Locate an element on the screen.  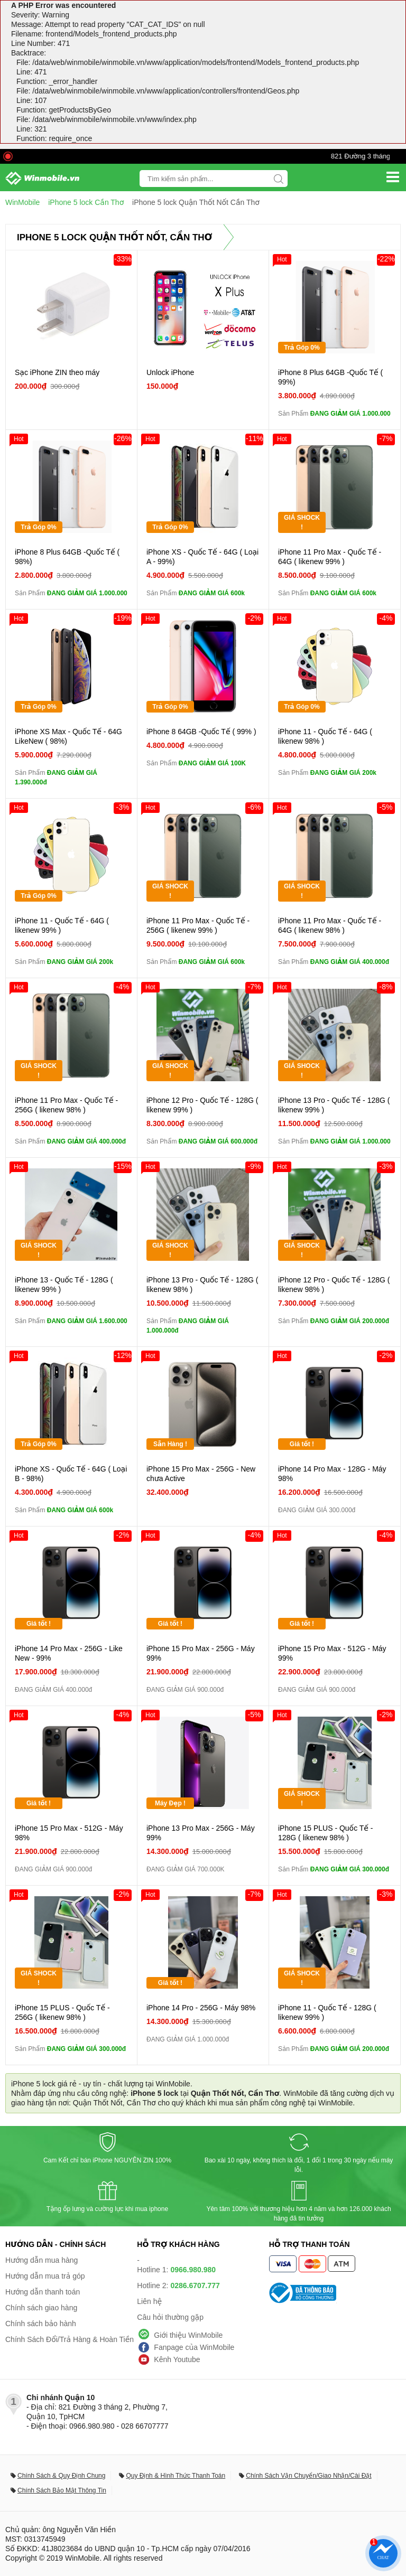
iPhone 11 - Quốc Tế - 128G ( likenew 99% ) is located at coordinates (327, 2012).